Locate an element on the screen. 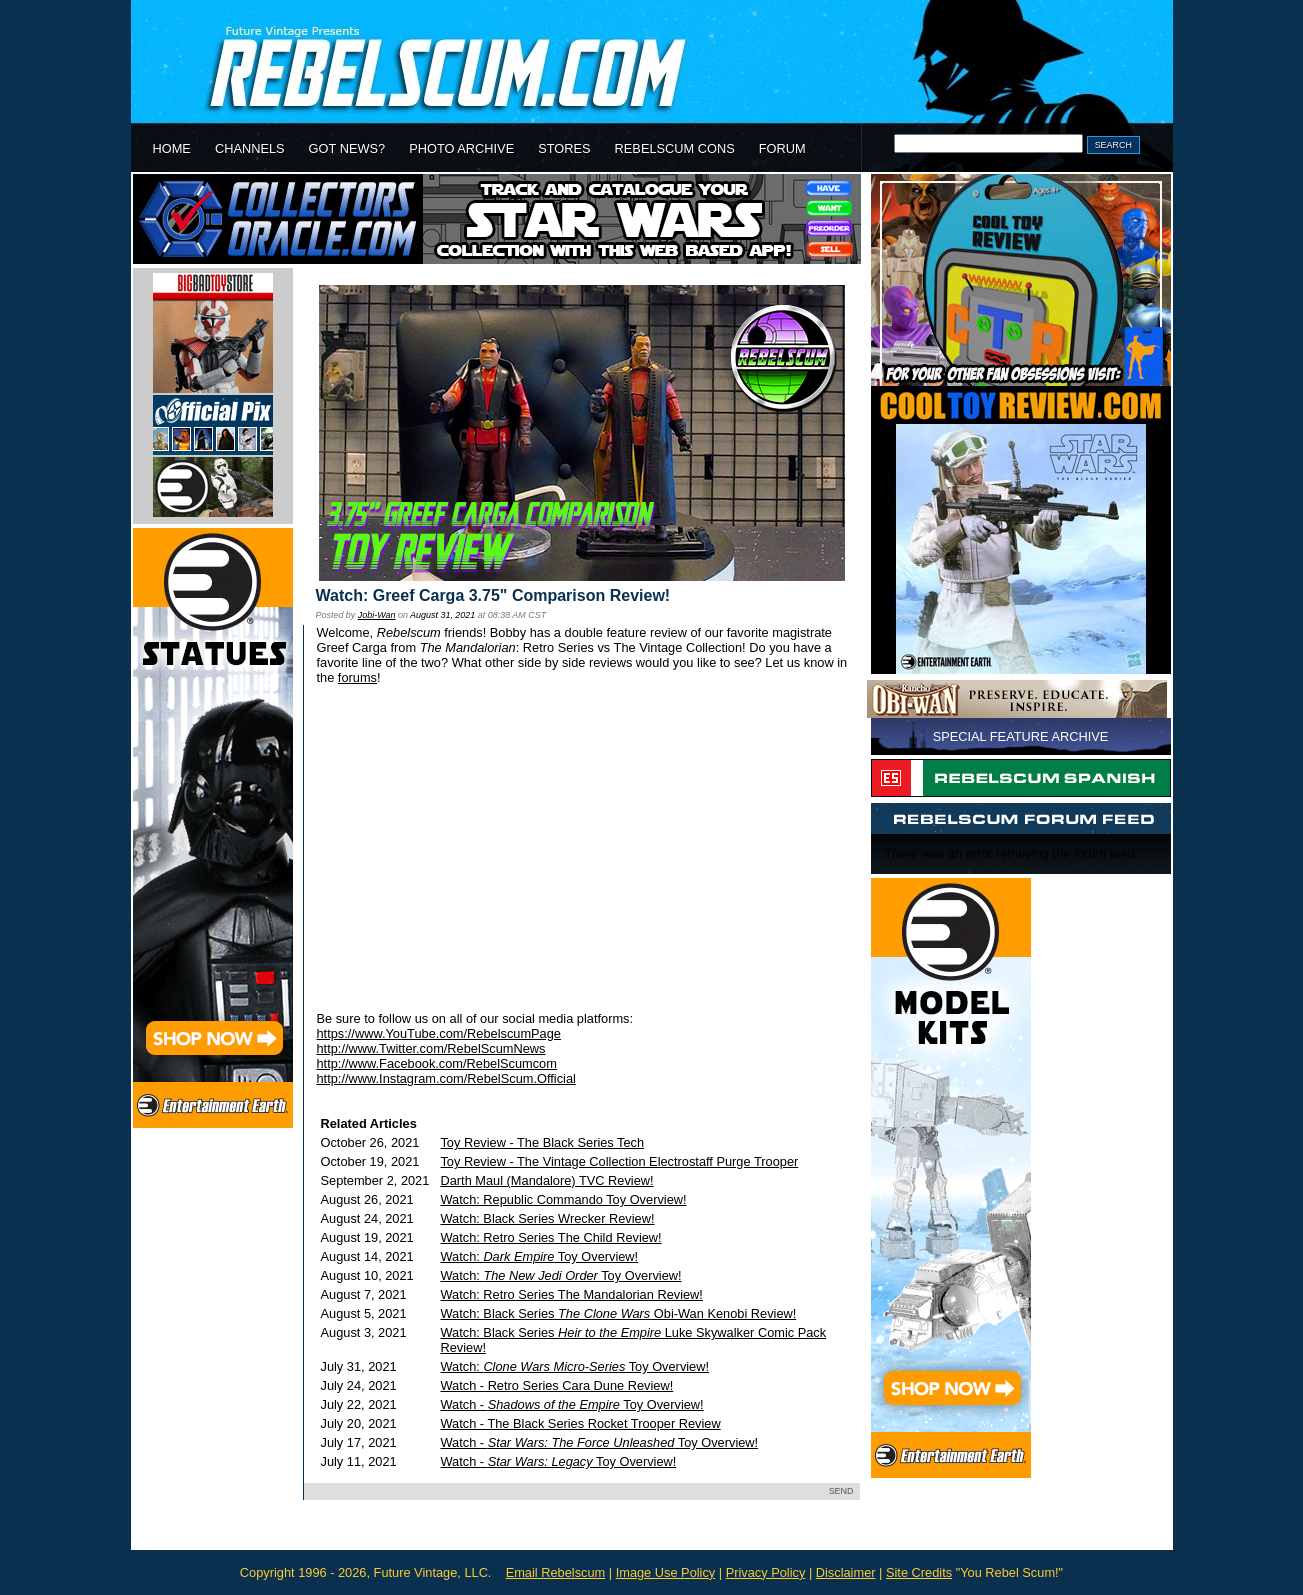  SEND is located at coordinates (841, 1491).